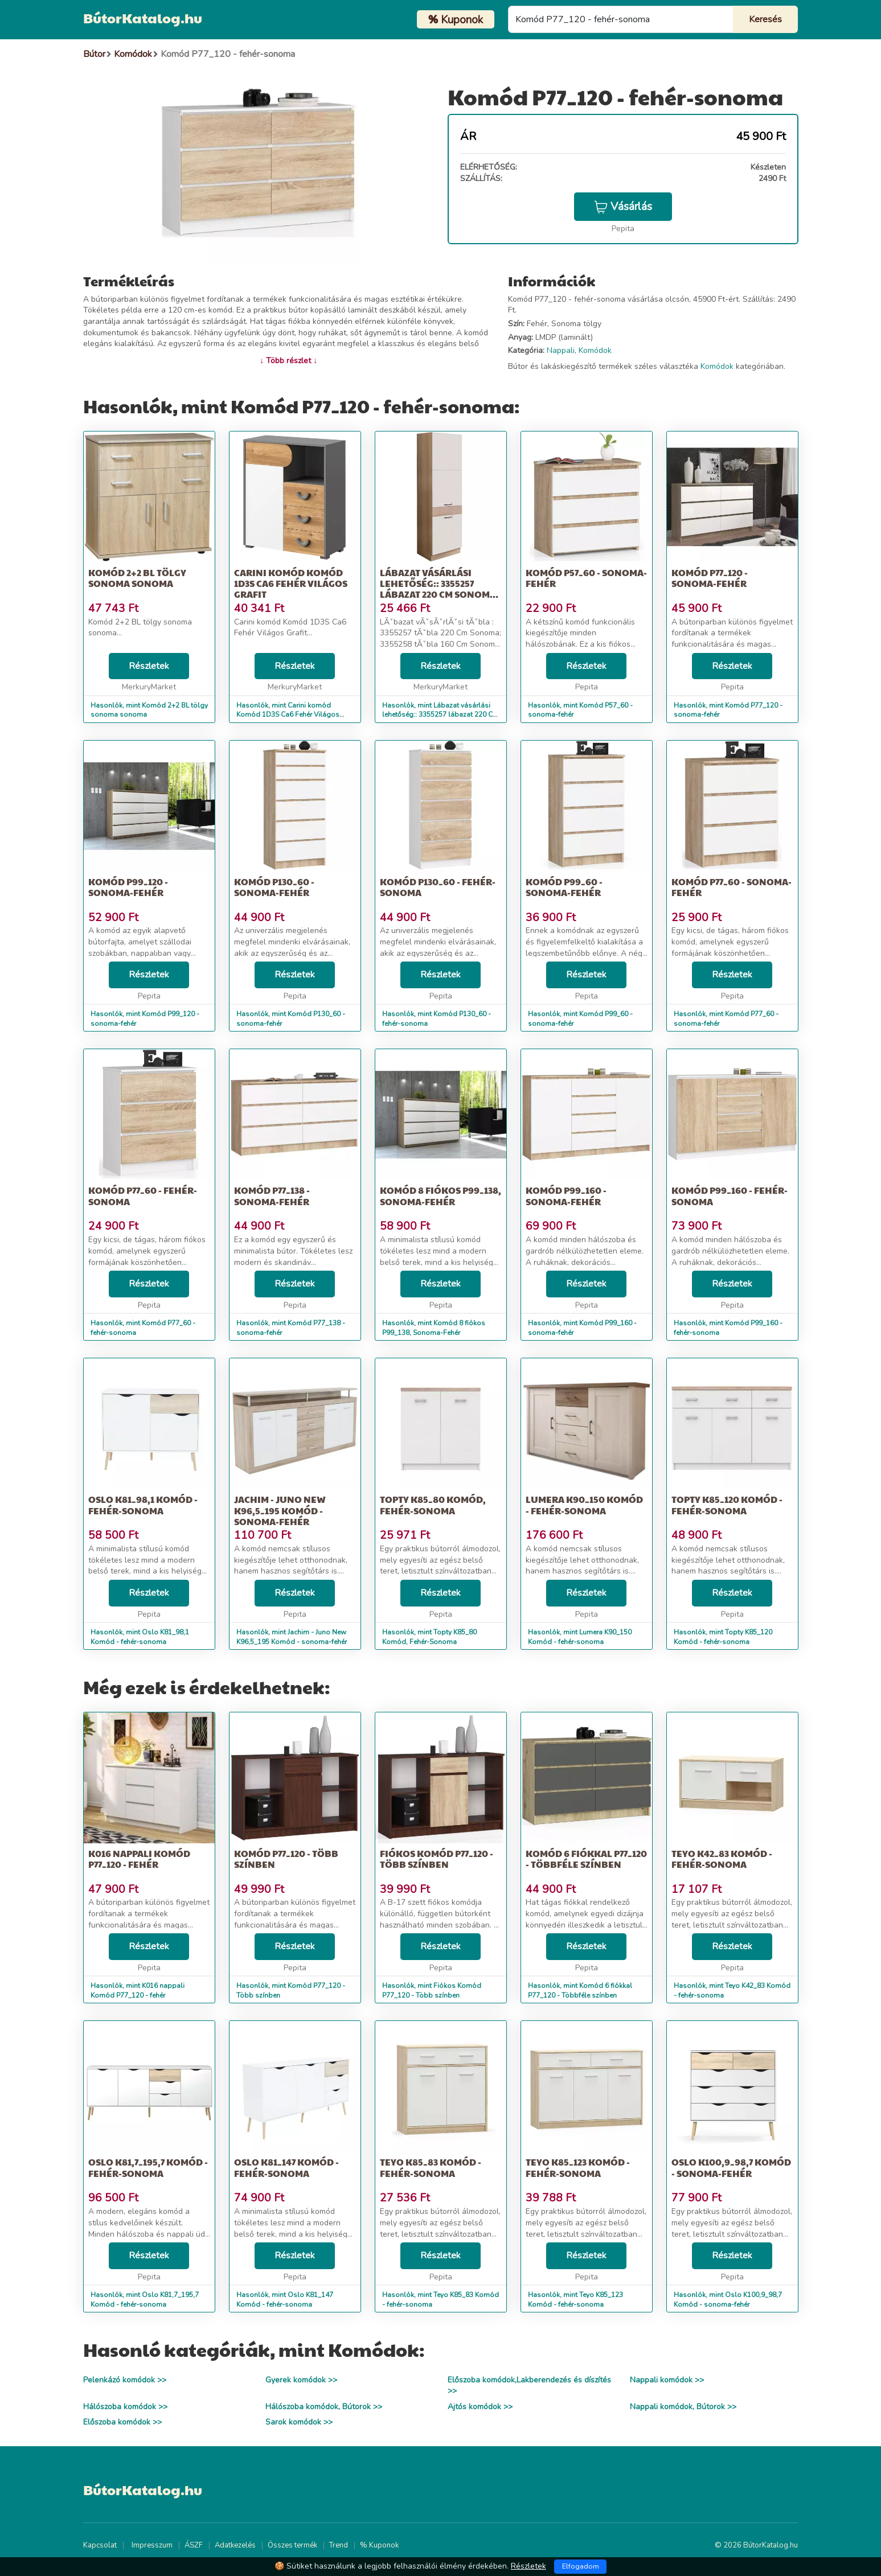  What do you see at coordinates (584, 1505) in the screenshot?
I see `Lumera K90_150 Komód - fehér-sonoma` at bounding box center [584, 1505].